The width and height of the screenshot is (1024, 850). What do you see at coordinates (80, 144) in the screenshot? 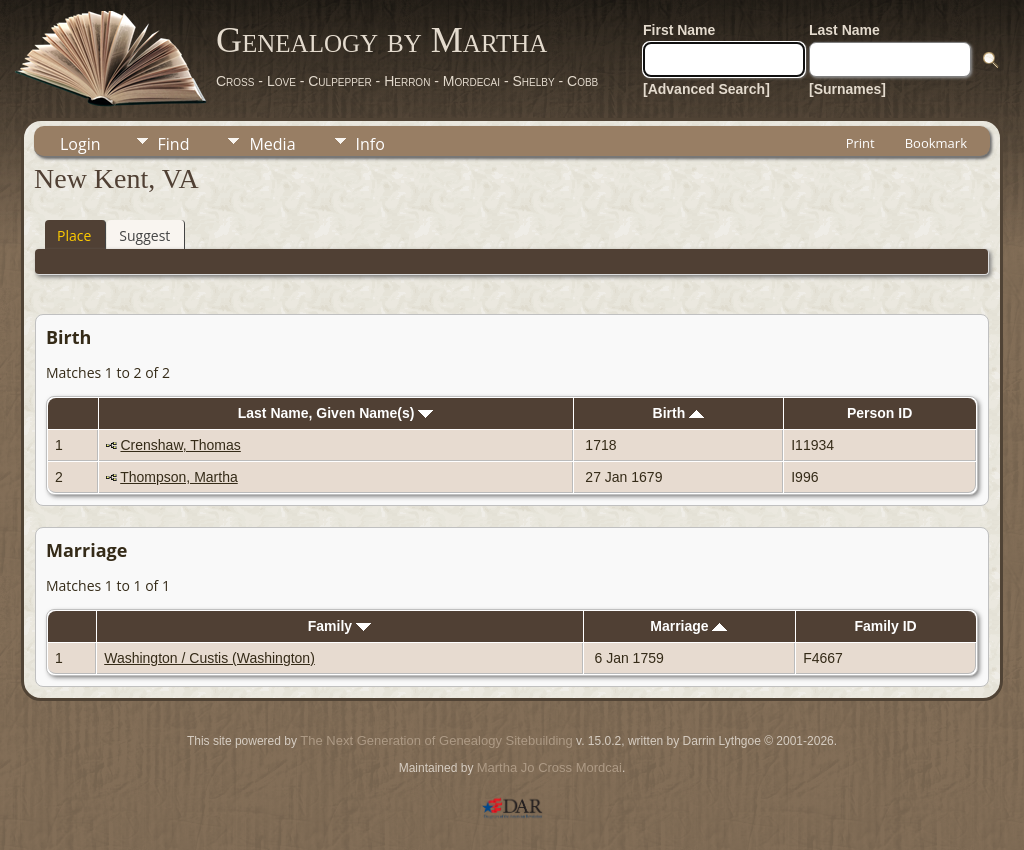
I see `Login` at bounding box center [80, 144].